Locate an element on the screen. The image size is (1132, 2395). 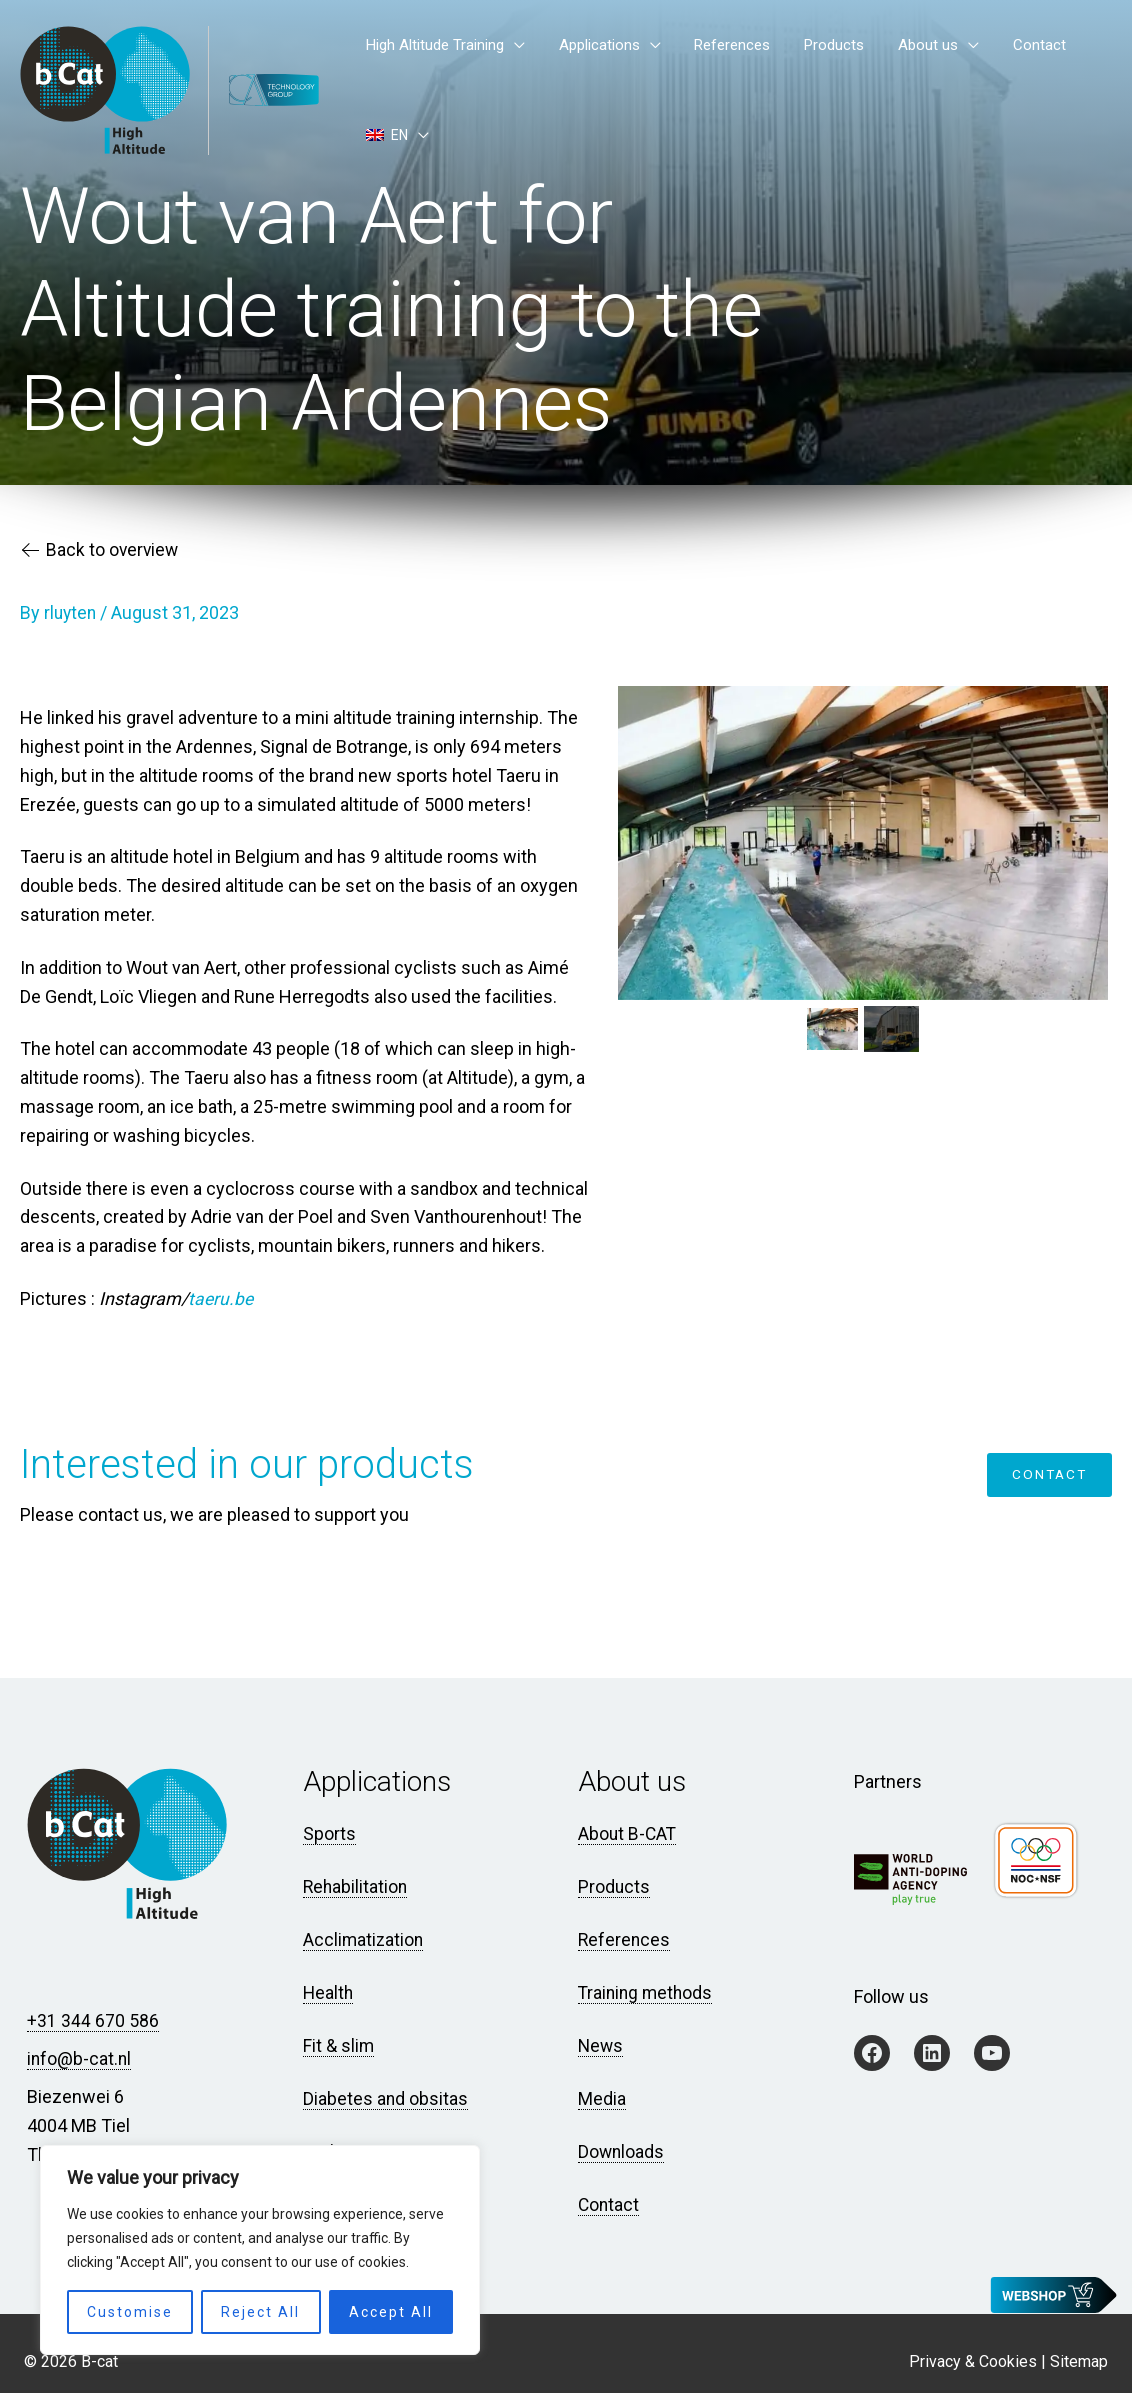
Fit & slim is located at coordinates (339, 2048).